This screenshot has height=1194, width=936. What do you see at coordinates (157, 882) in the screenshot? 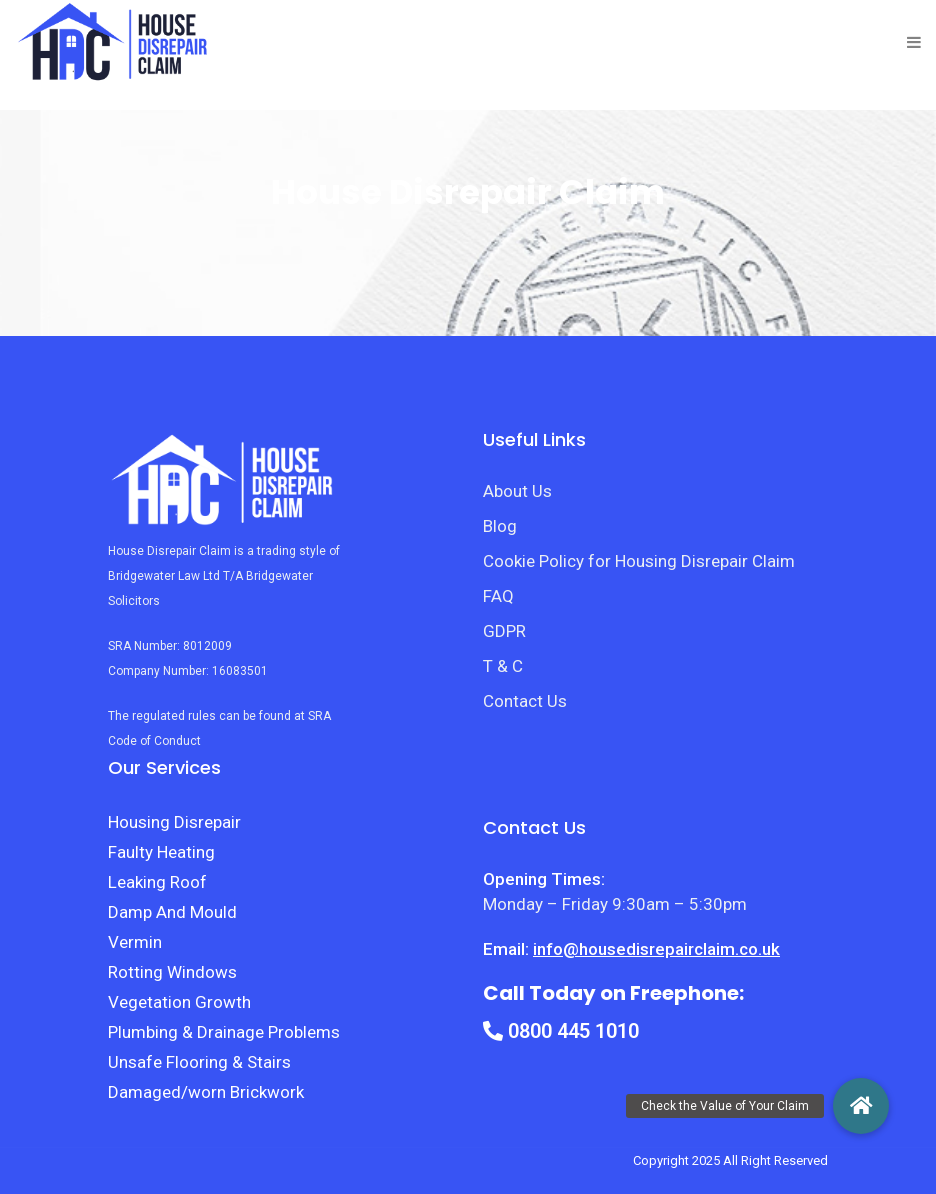
I see `Leaking Roof` at bounding box center [157, 882].